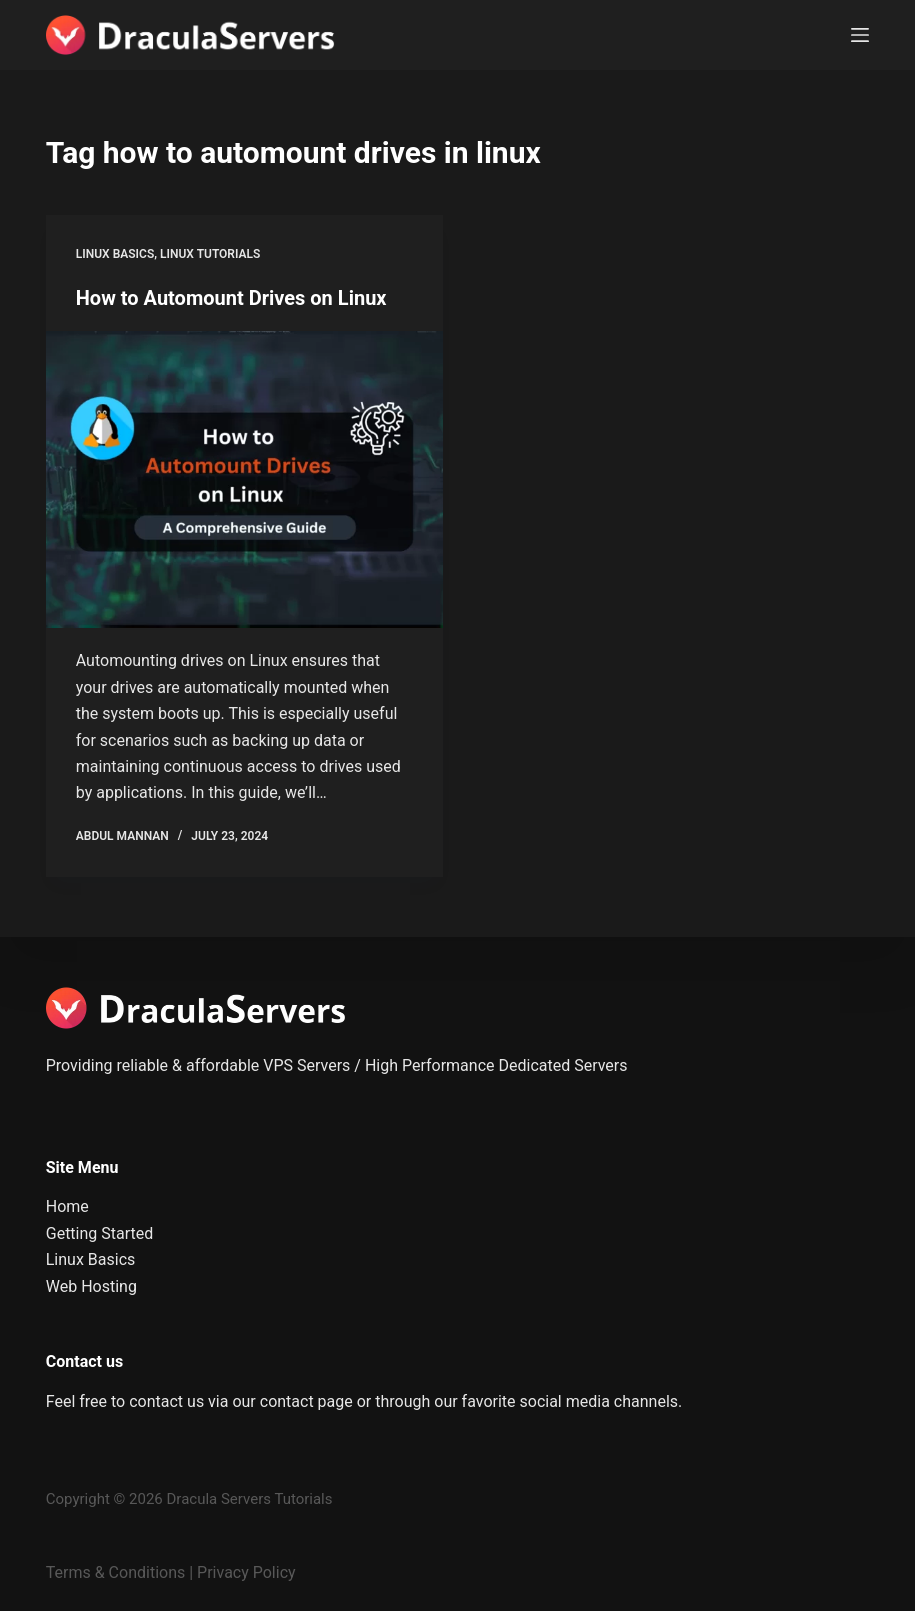  What do you see at coordinates (210, 254) in the screenshot?
I see `Linux Tutorials` at bounding box center [210, 254].